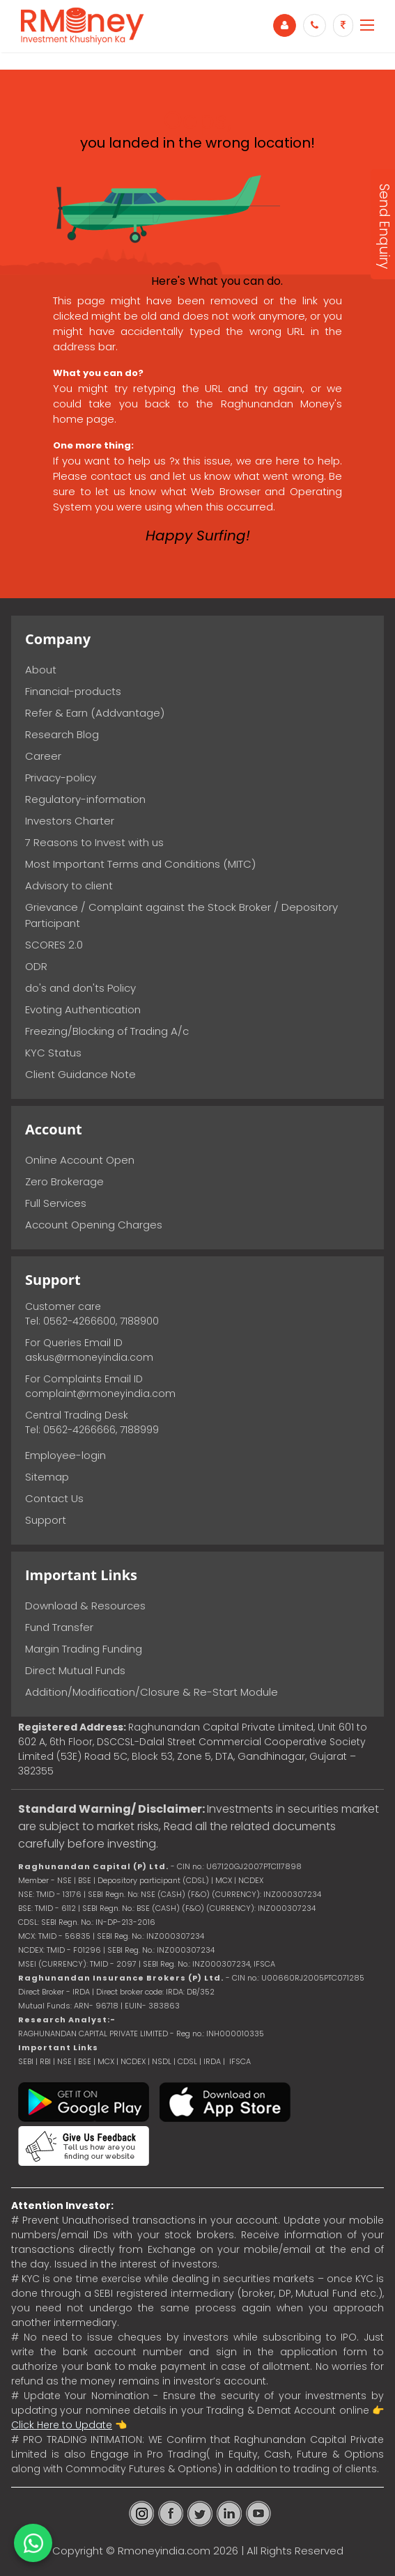  What do you see at coordinates (140, 864) in the screenshot?
I see `Most Important Terms and Conditions (MITC)` at bounding box center [140, 864].